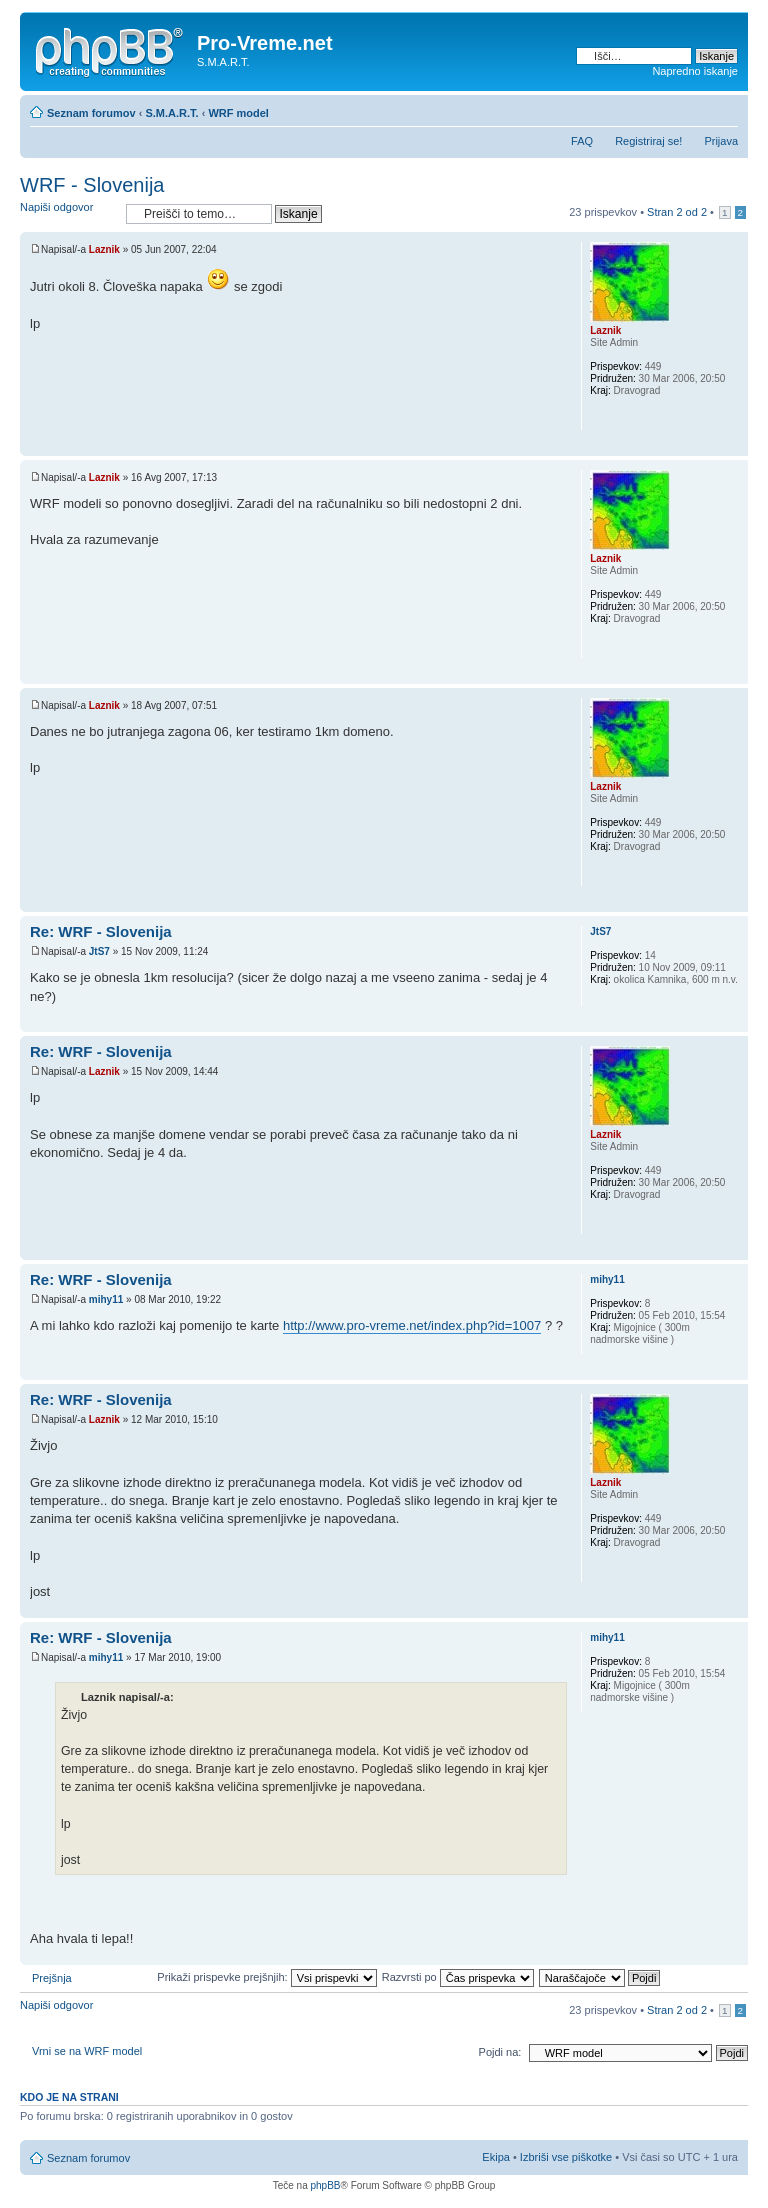 This screenshot has width=768, height=2208. I want to click on JtS7, so click(99, 951).